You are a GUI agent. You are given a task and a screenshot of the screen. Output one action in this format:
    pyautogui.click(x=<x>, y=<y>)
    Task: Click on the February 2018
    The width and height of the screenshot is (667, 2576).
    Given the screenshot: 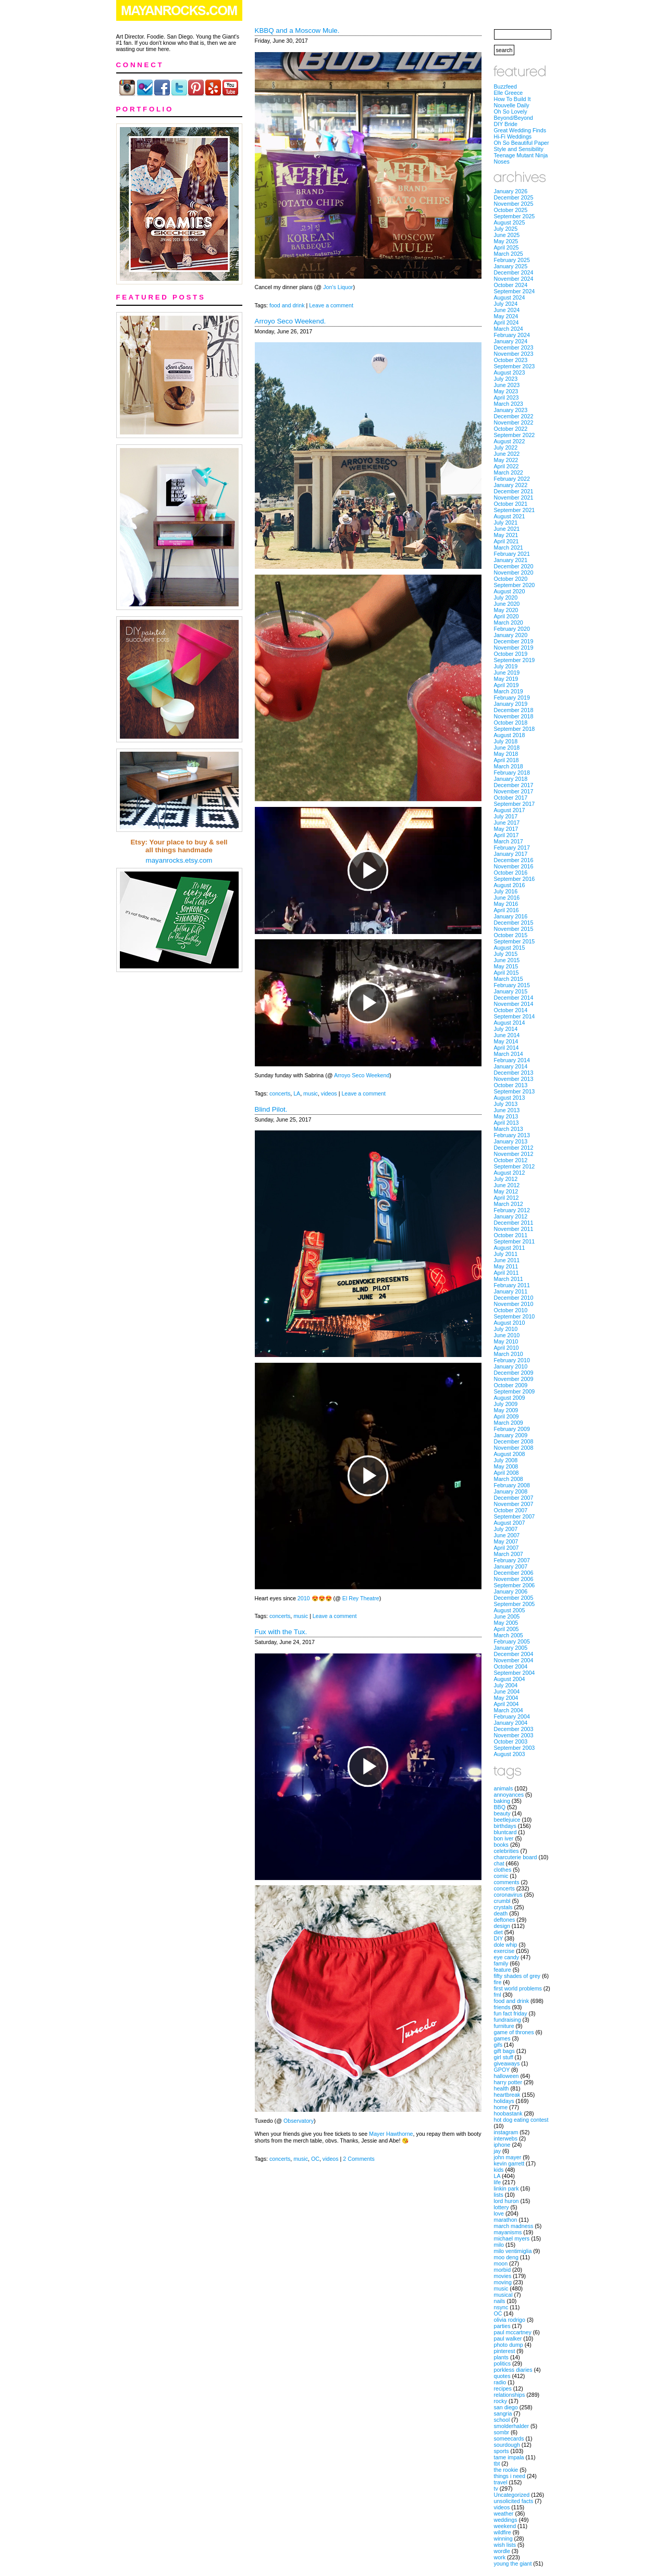 What is the action you would take?
    pyautogui.click(x=512, y=772)
    